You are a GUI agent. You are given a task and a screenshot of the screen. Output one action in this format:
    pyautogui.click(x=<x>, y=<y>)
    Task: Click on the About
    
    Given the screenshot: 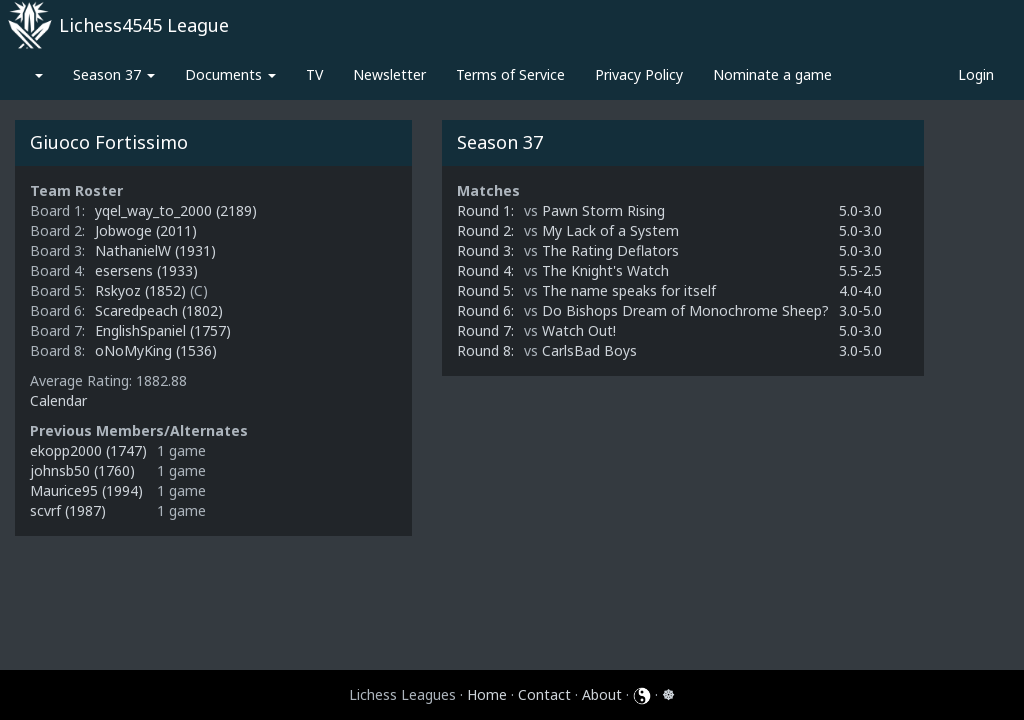 What is the action you would take?
    pyautogui.click(x=602, y=694)
    